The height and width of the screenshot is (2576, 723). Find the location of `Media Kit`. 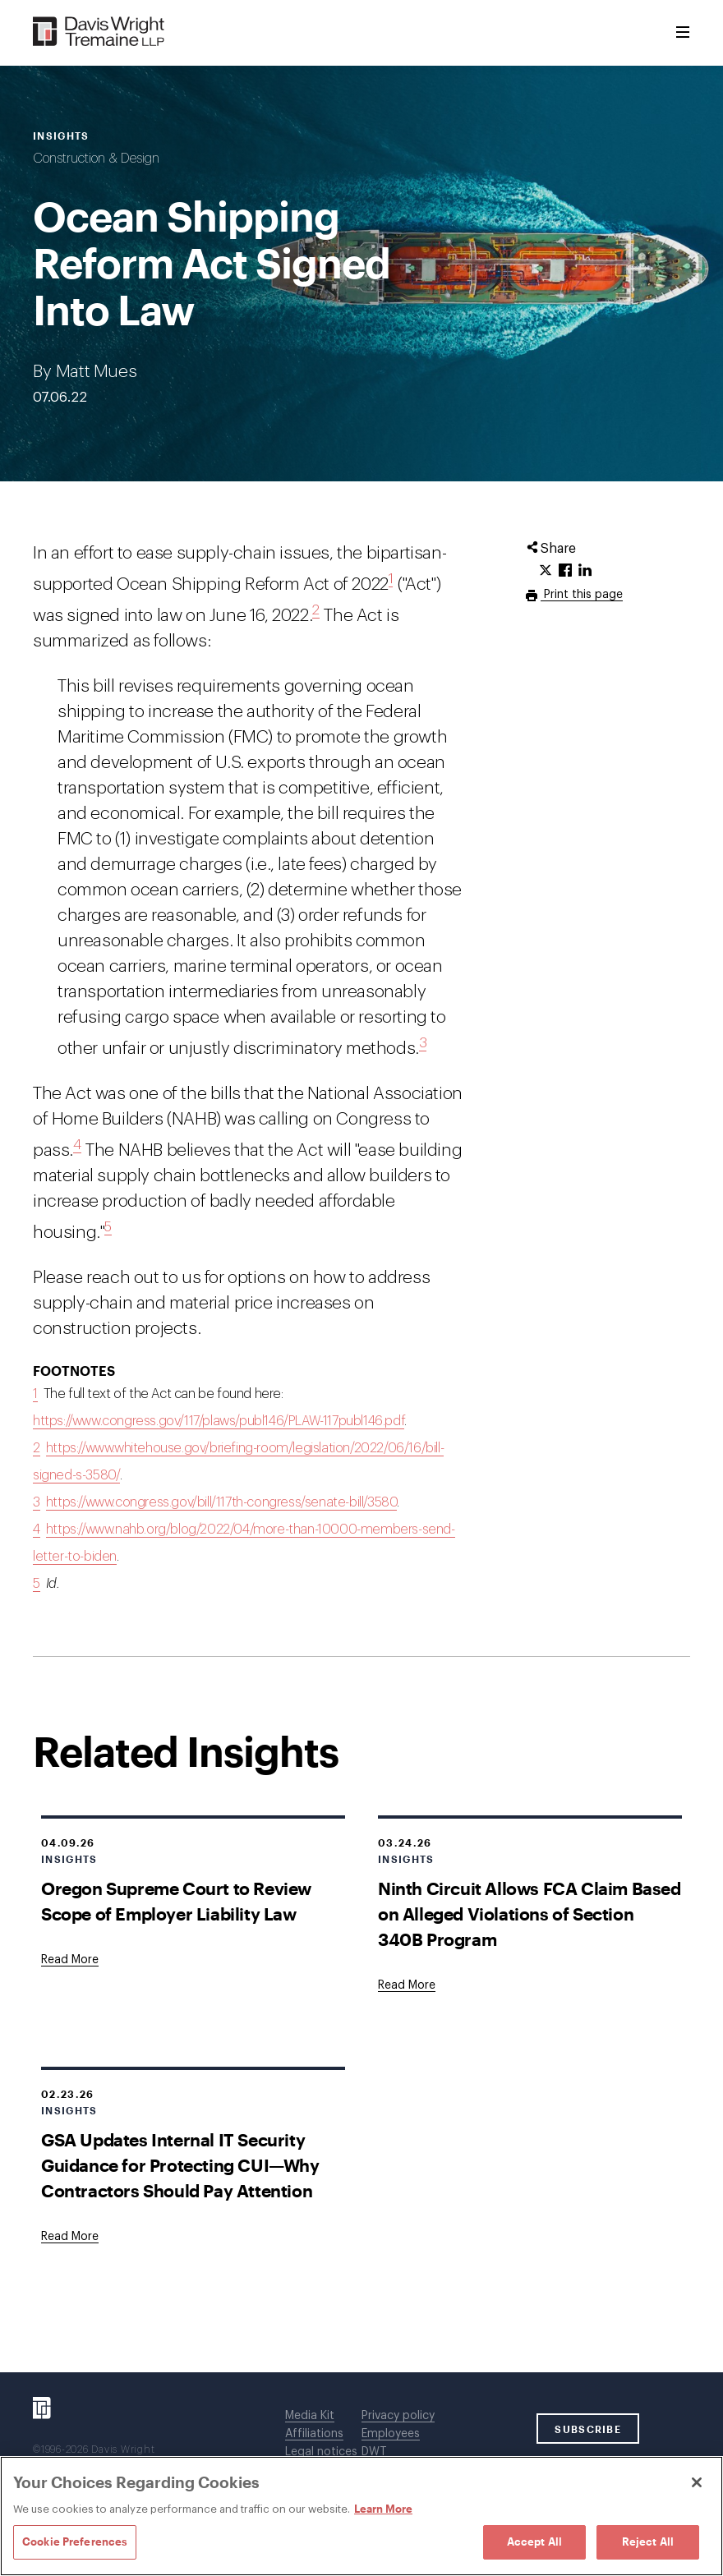

Media Kit is located at coordinates (309, 2416).